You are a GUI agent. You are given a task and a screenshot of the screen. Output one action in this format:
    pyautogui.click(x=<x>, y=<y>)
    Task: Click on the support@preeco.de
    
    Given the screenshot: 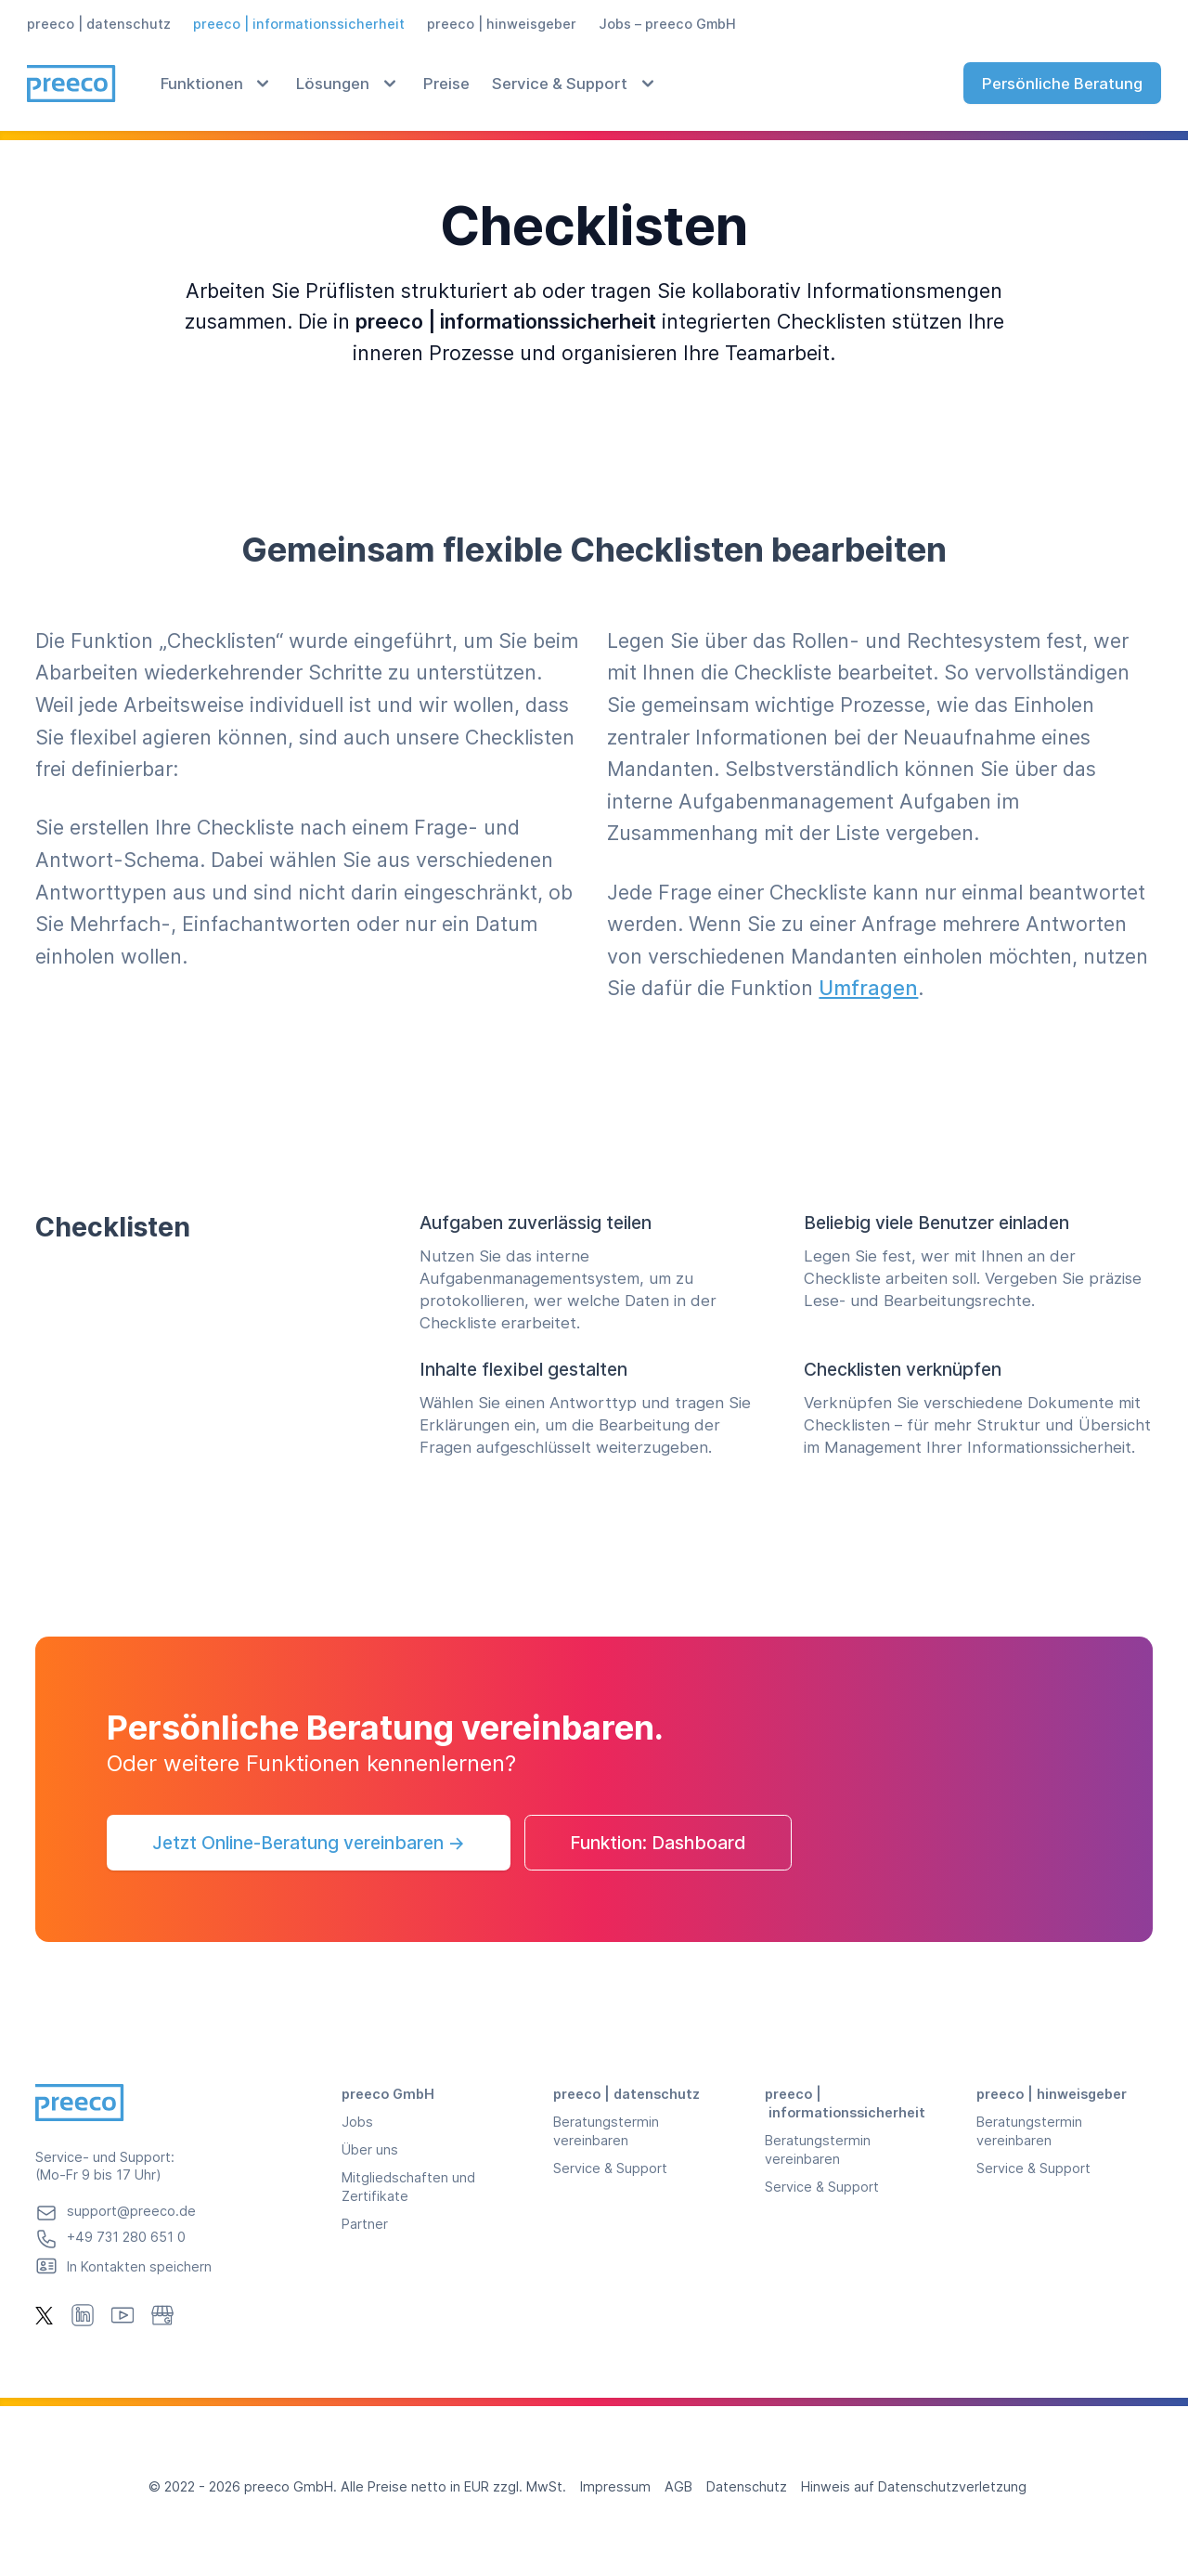 What is the action you would take?
    pyautogui.click(x=131, y=2211)
    